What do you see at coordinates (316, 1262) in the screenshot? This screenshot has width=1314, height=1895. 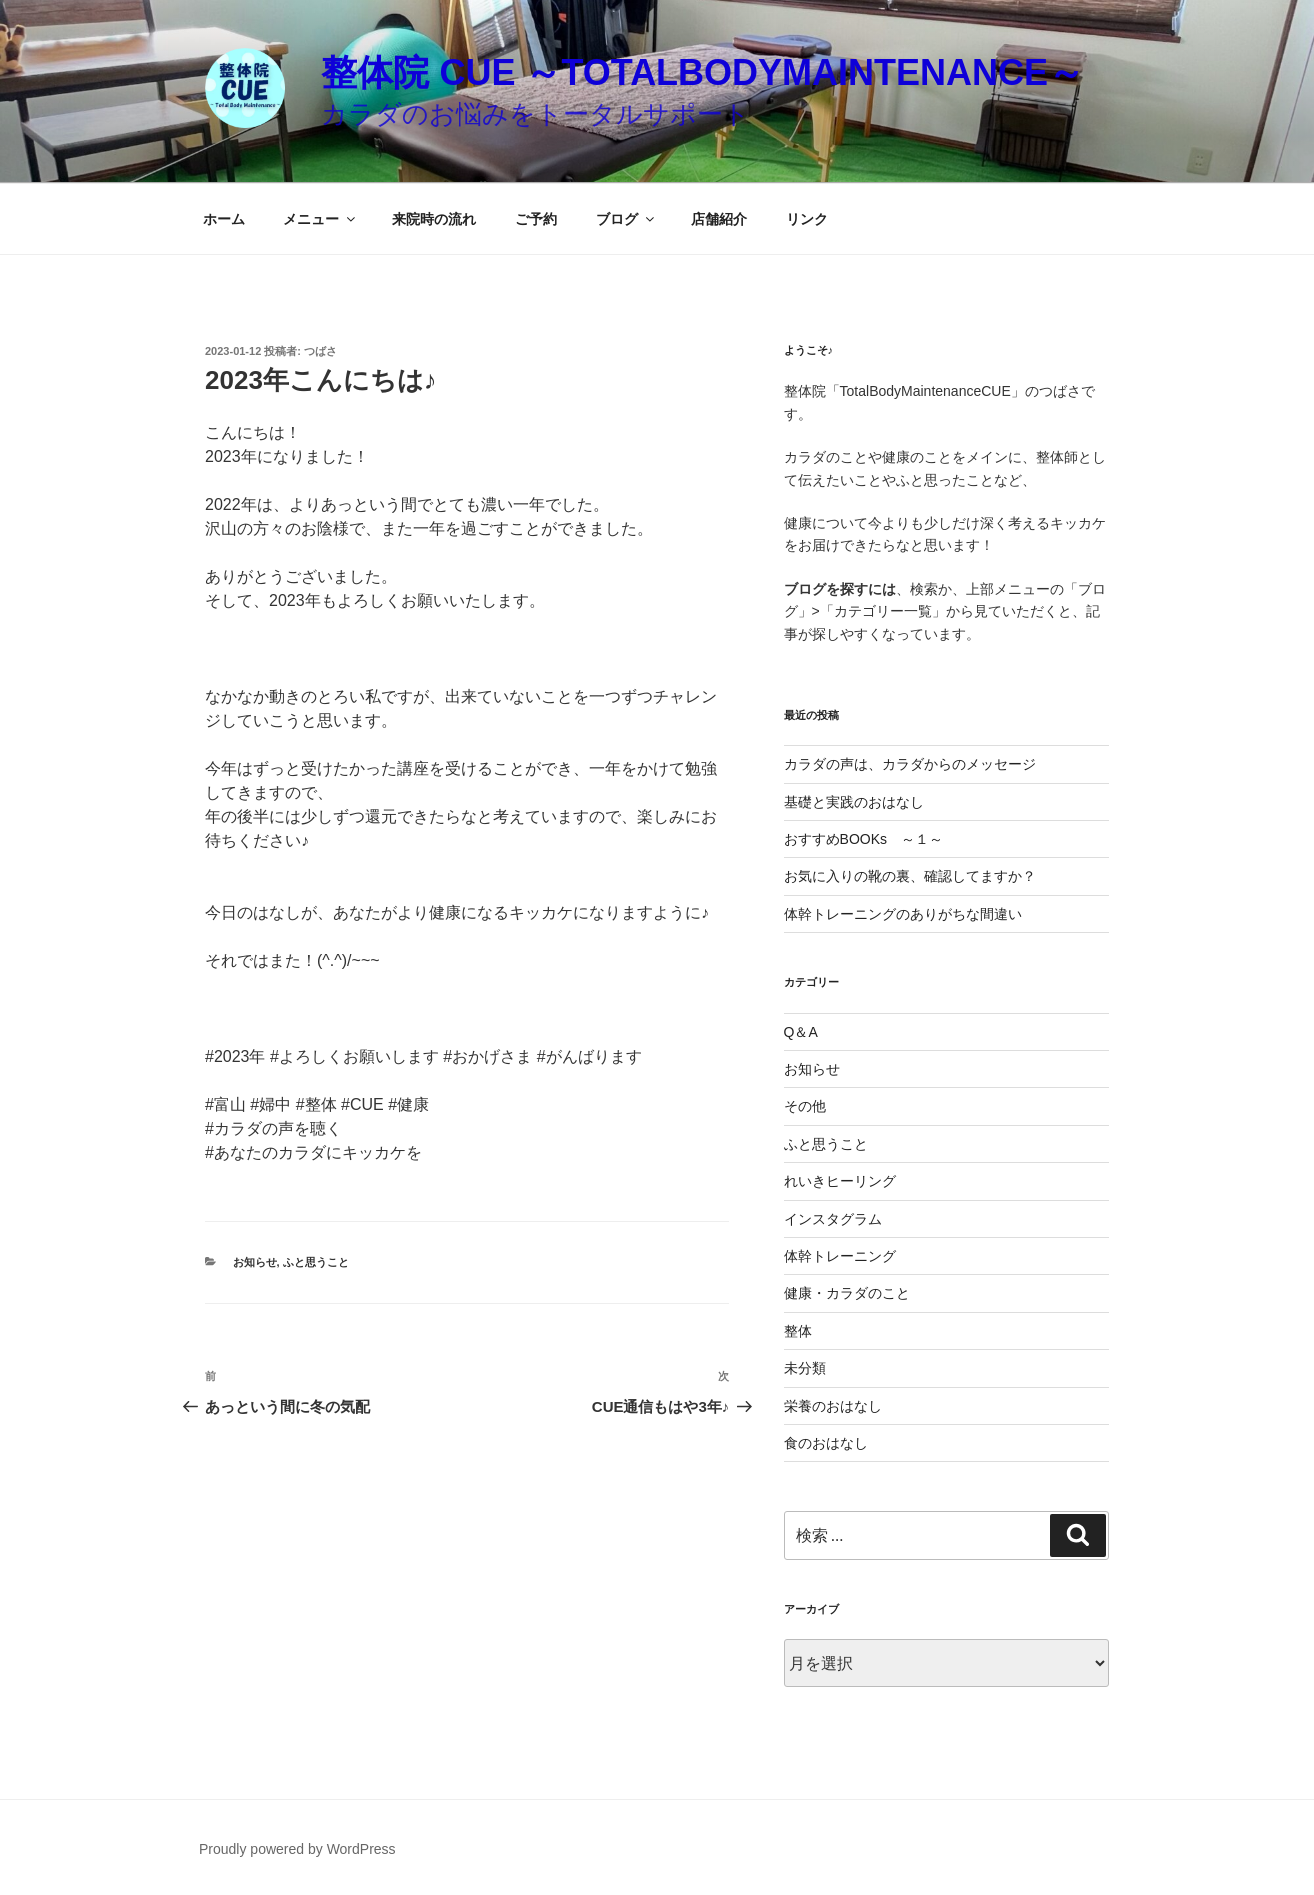 I see `ふと思うこと` at bounding box center [316, 1262].